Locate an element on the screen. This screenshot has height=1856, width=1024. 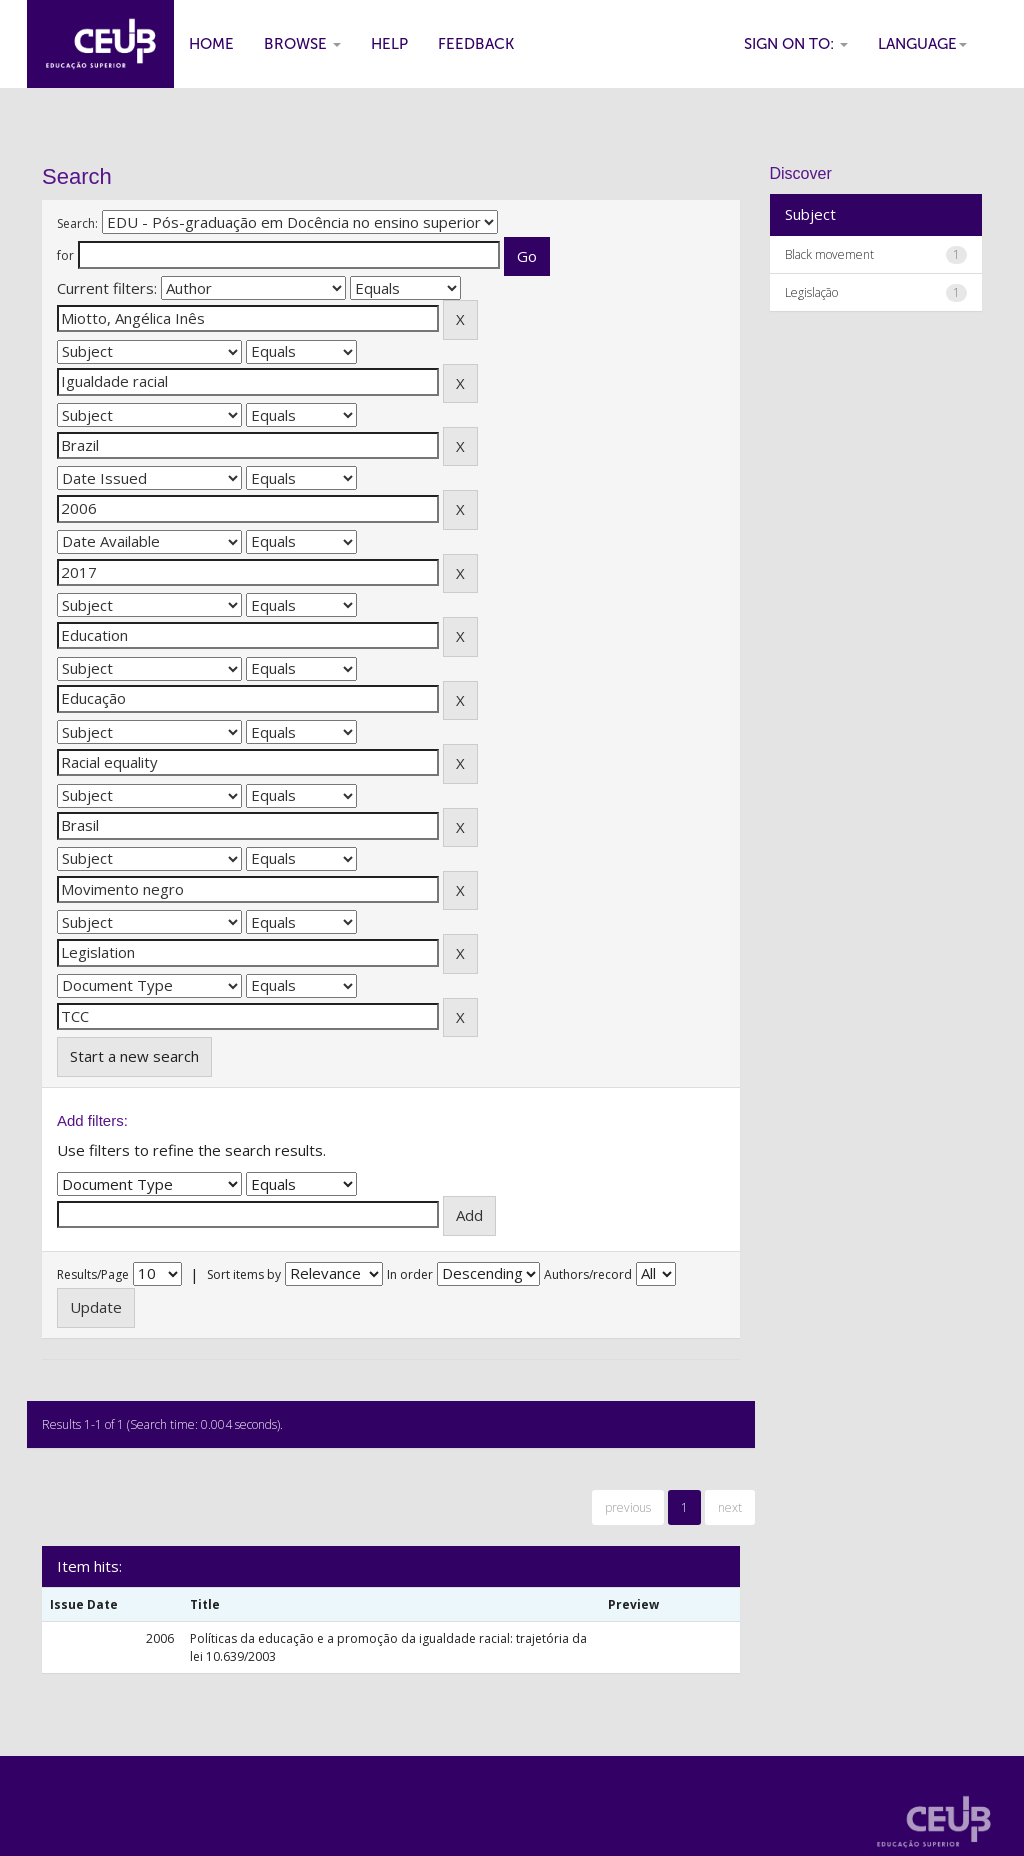
In order is located at coordinates (410, 1274).